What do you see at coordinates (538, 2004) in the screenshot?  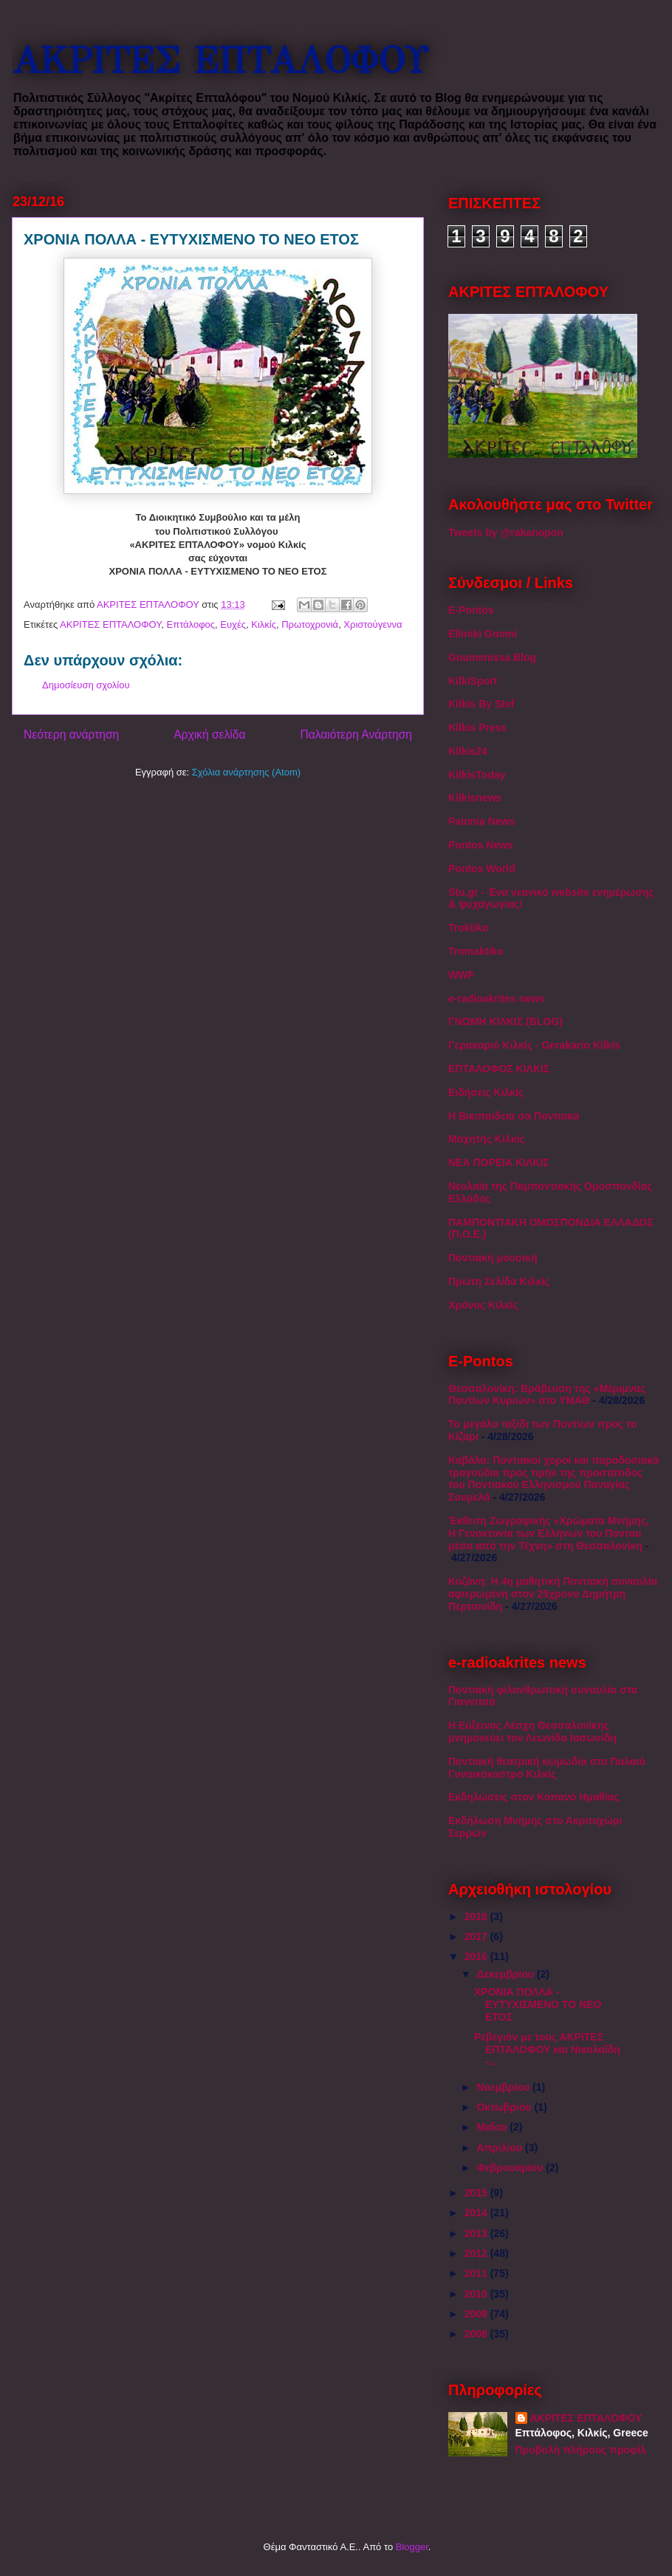 I see `ΧΡΟΝΙΑ ΠΟΛΛΑ - ΕΥΤΥΧΙΣΜΕΝΟ ΤΟ ΝΕΟ ΕΤΟΣ` at bounding box center [538, 2004].